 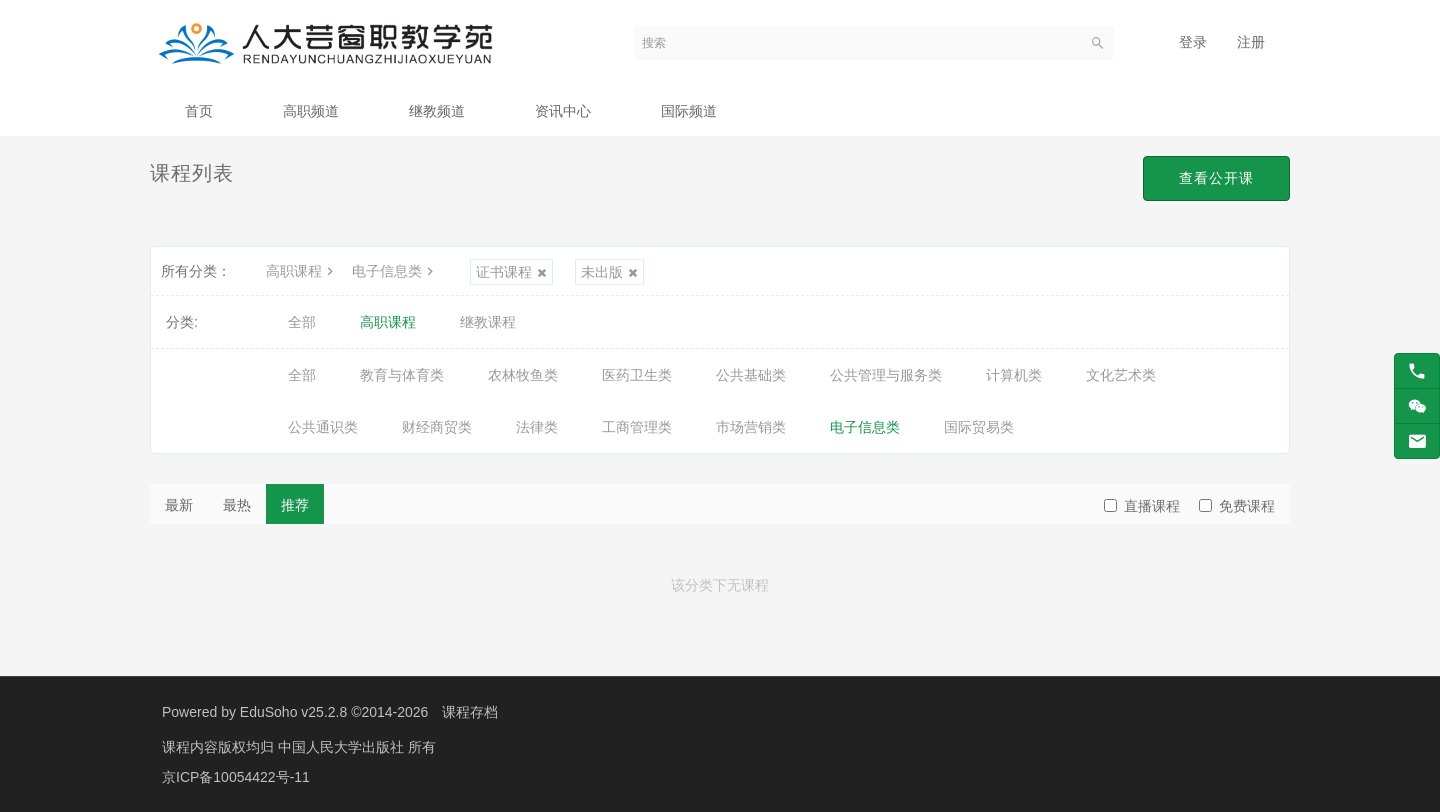 What do you see at coordinates (1237, 506) in the screenshot?
I see `免费课程` at bounding box center [1237, 506].